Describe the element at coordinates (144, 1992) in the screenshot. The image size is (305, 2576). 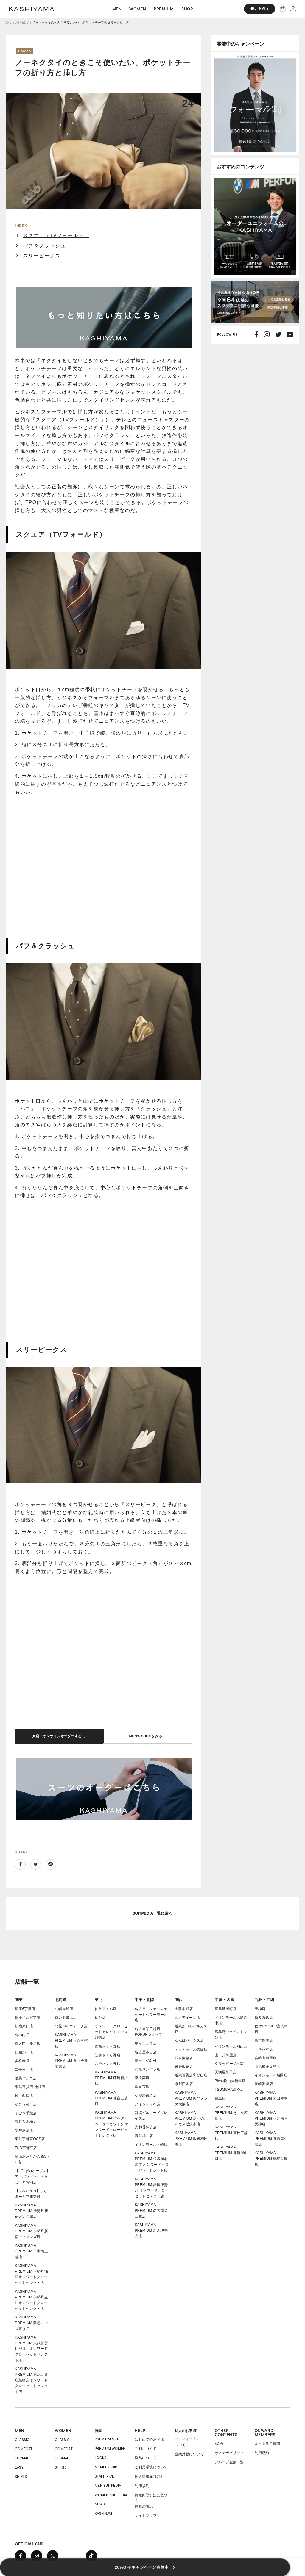
I see `中部・北陸` at that location.